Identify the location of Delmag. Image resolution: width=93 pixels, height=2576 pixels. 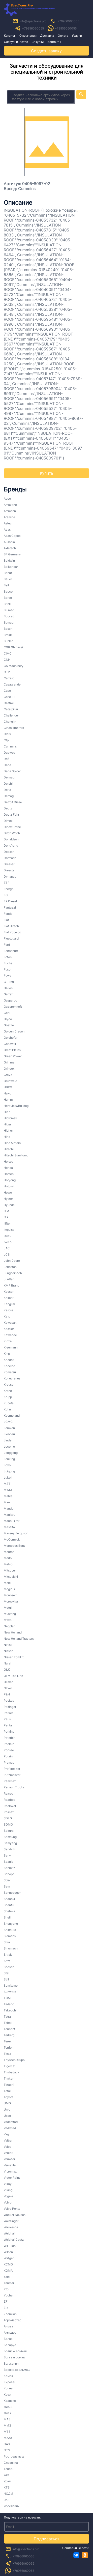
(9, 777).